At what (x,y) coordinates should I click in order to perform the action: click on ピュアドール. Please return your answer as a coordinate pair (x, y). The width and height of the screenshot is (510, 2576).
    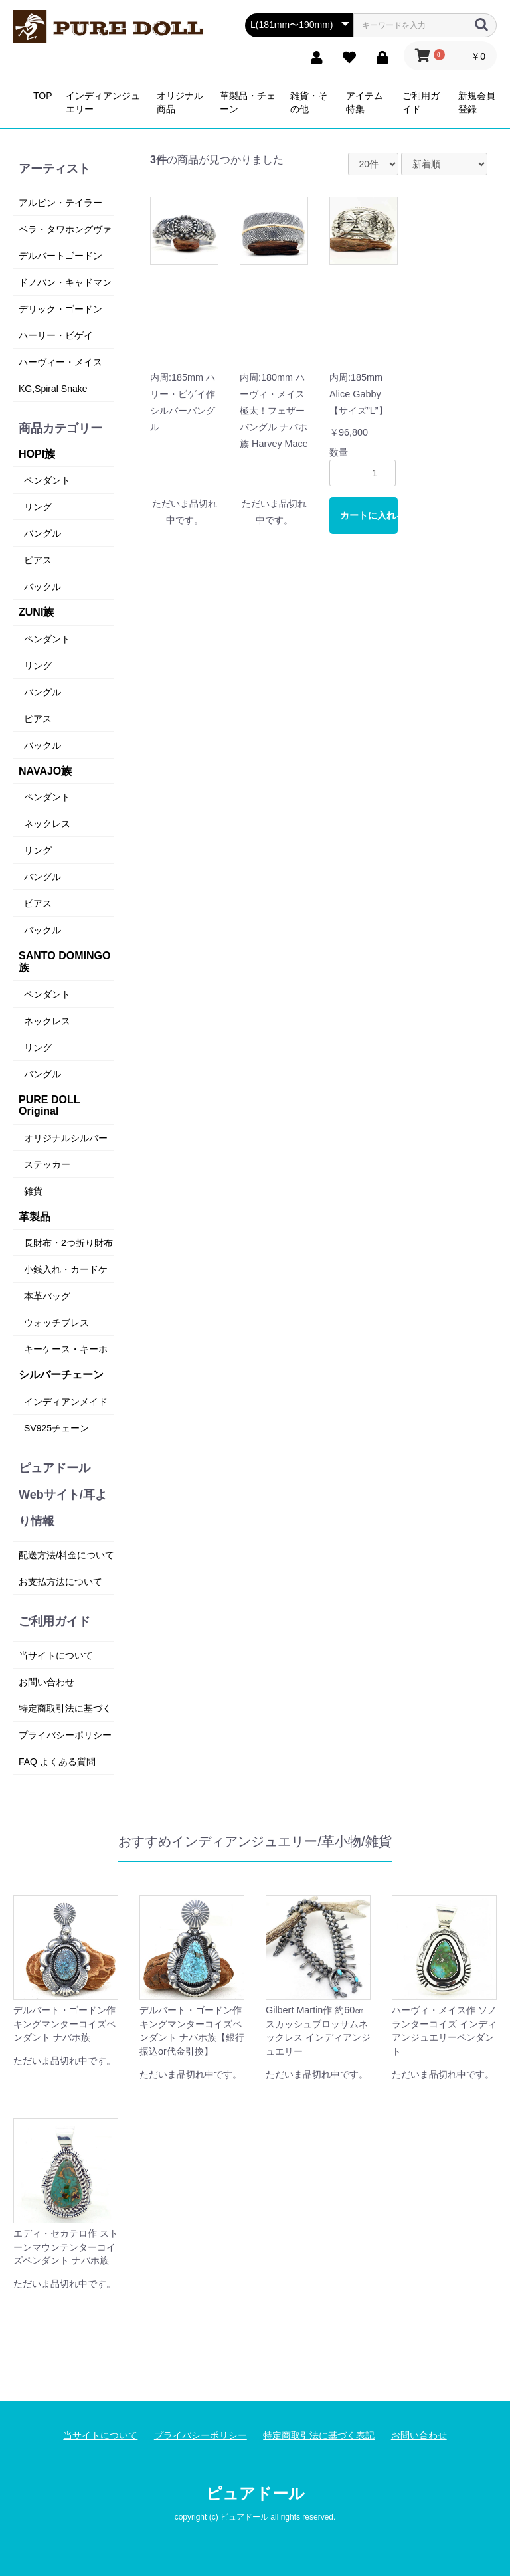
    Looking at the image, I should click on (255, 2493).